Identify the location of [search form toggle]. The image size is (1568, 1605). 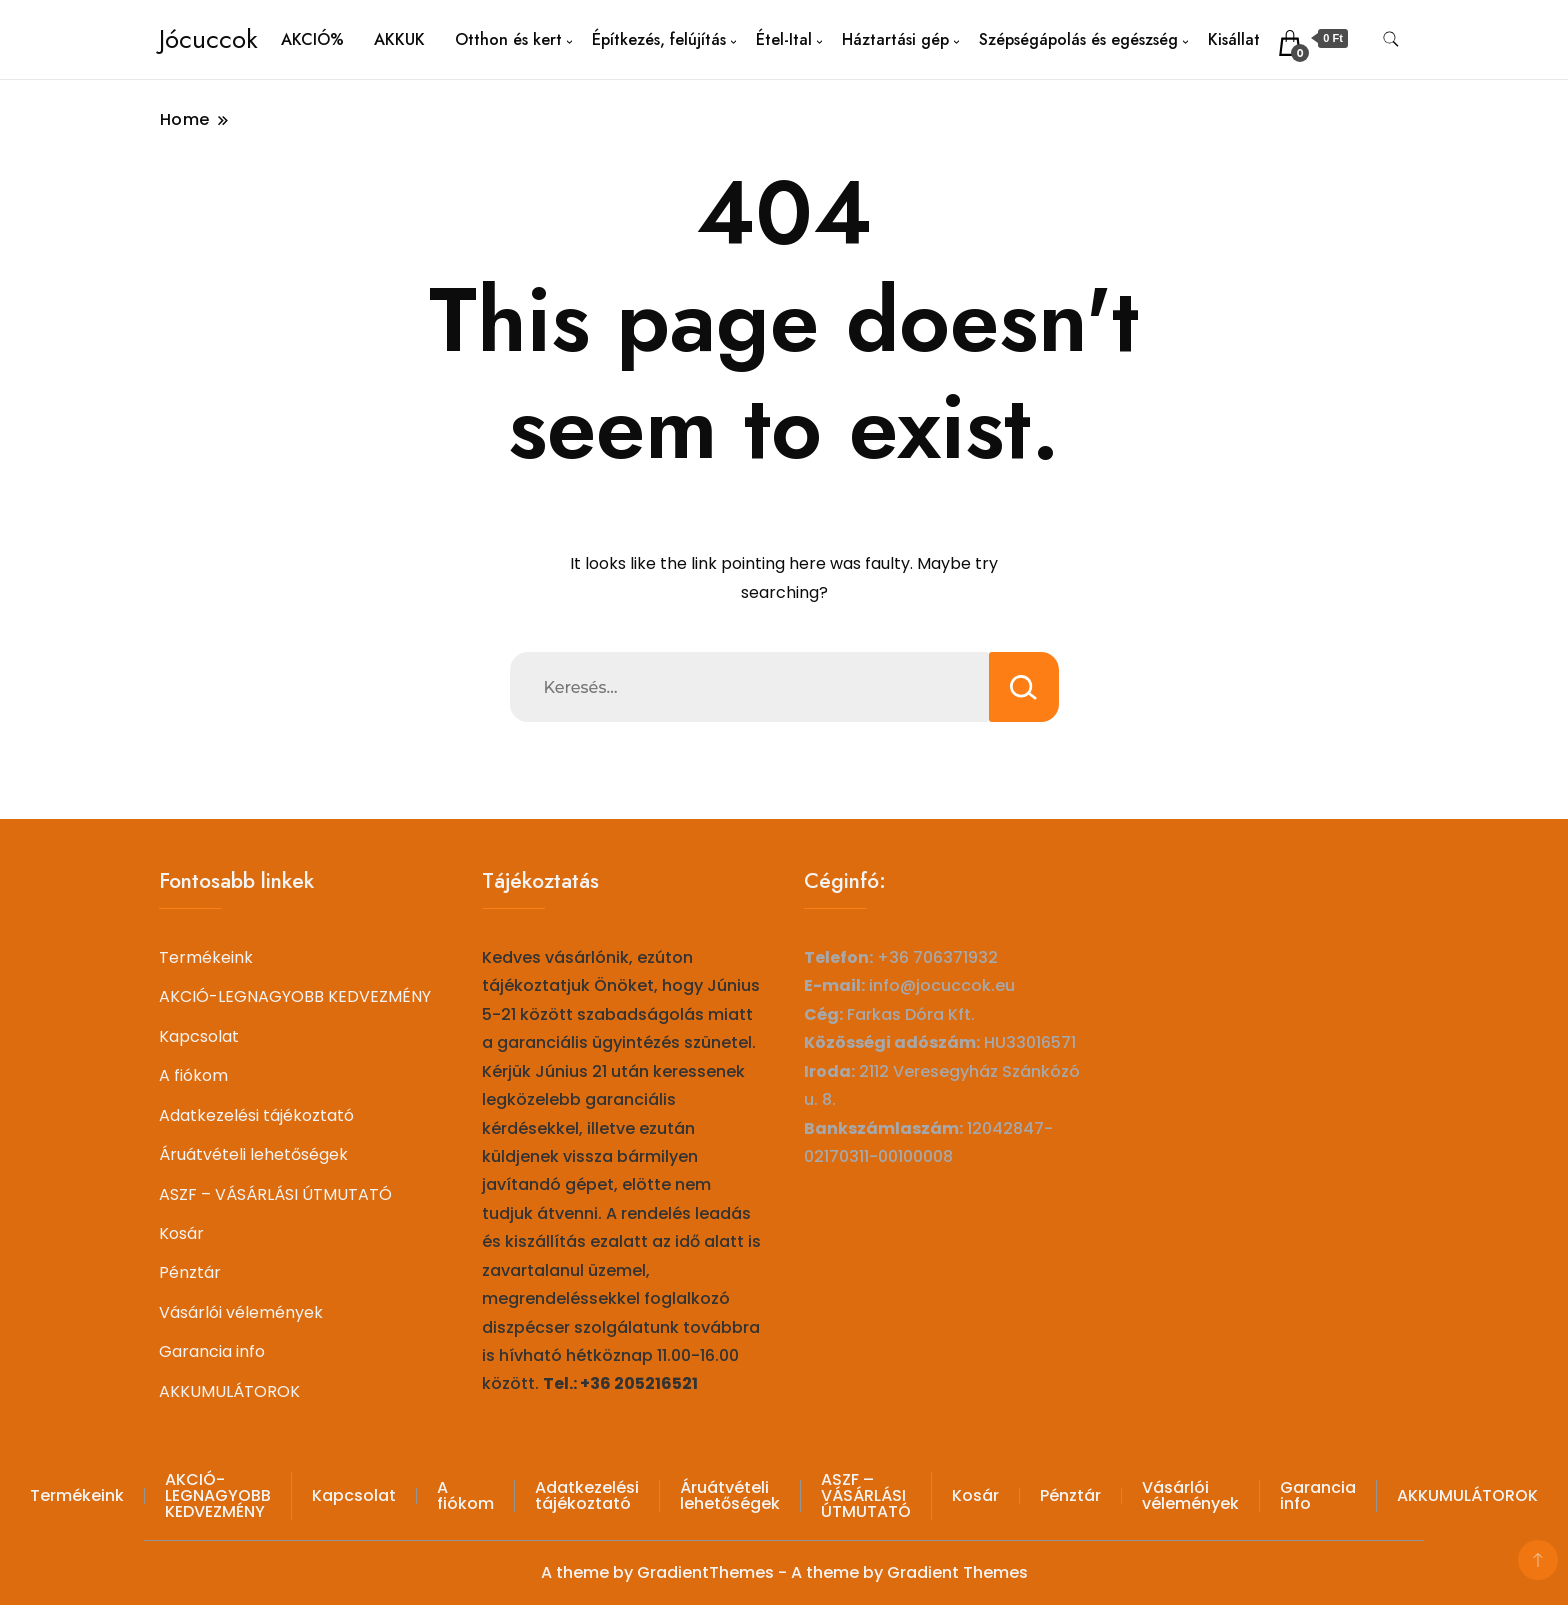
(1391, 39).